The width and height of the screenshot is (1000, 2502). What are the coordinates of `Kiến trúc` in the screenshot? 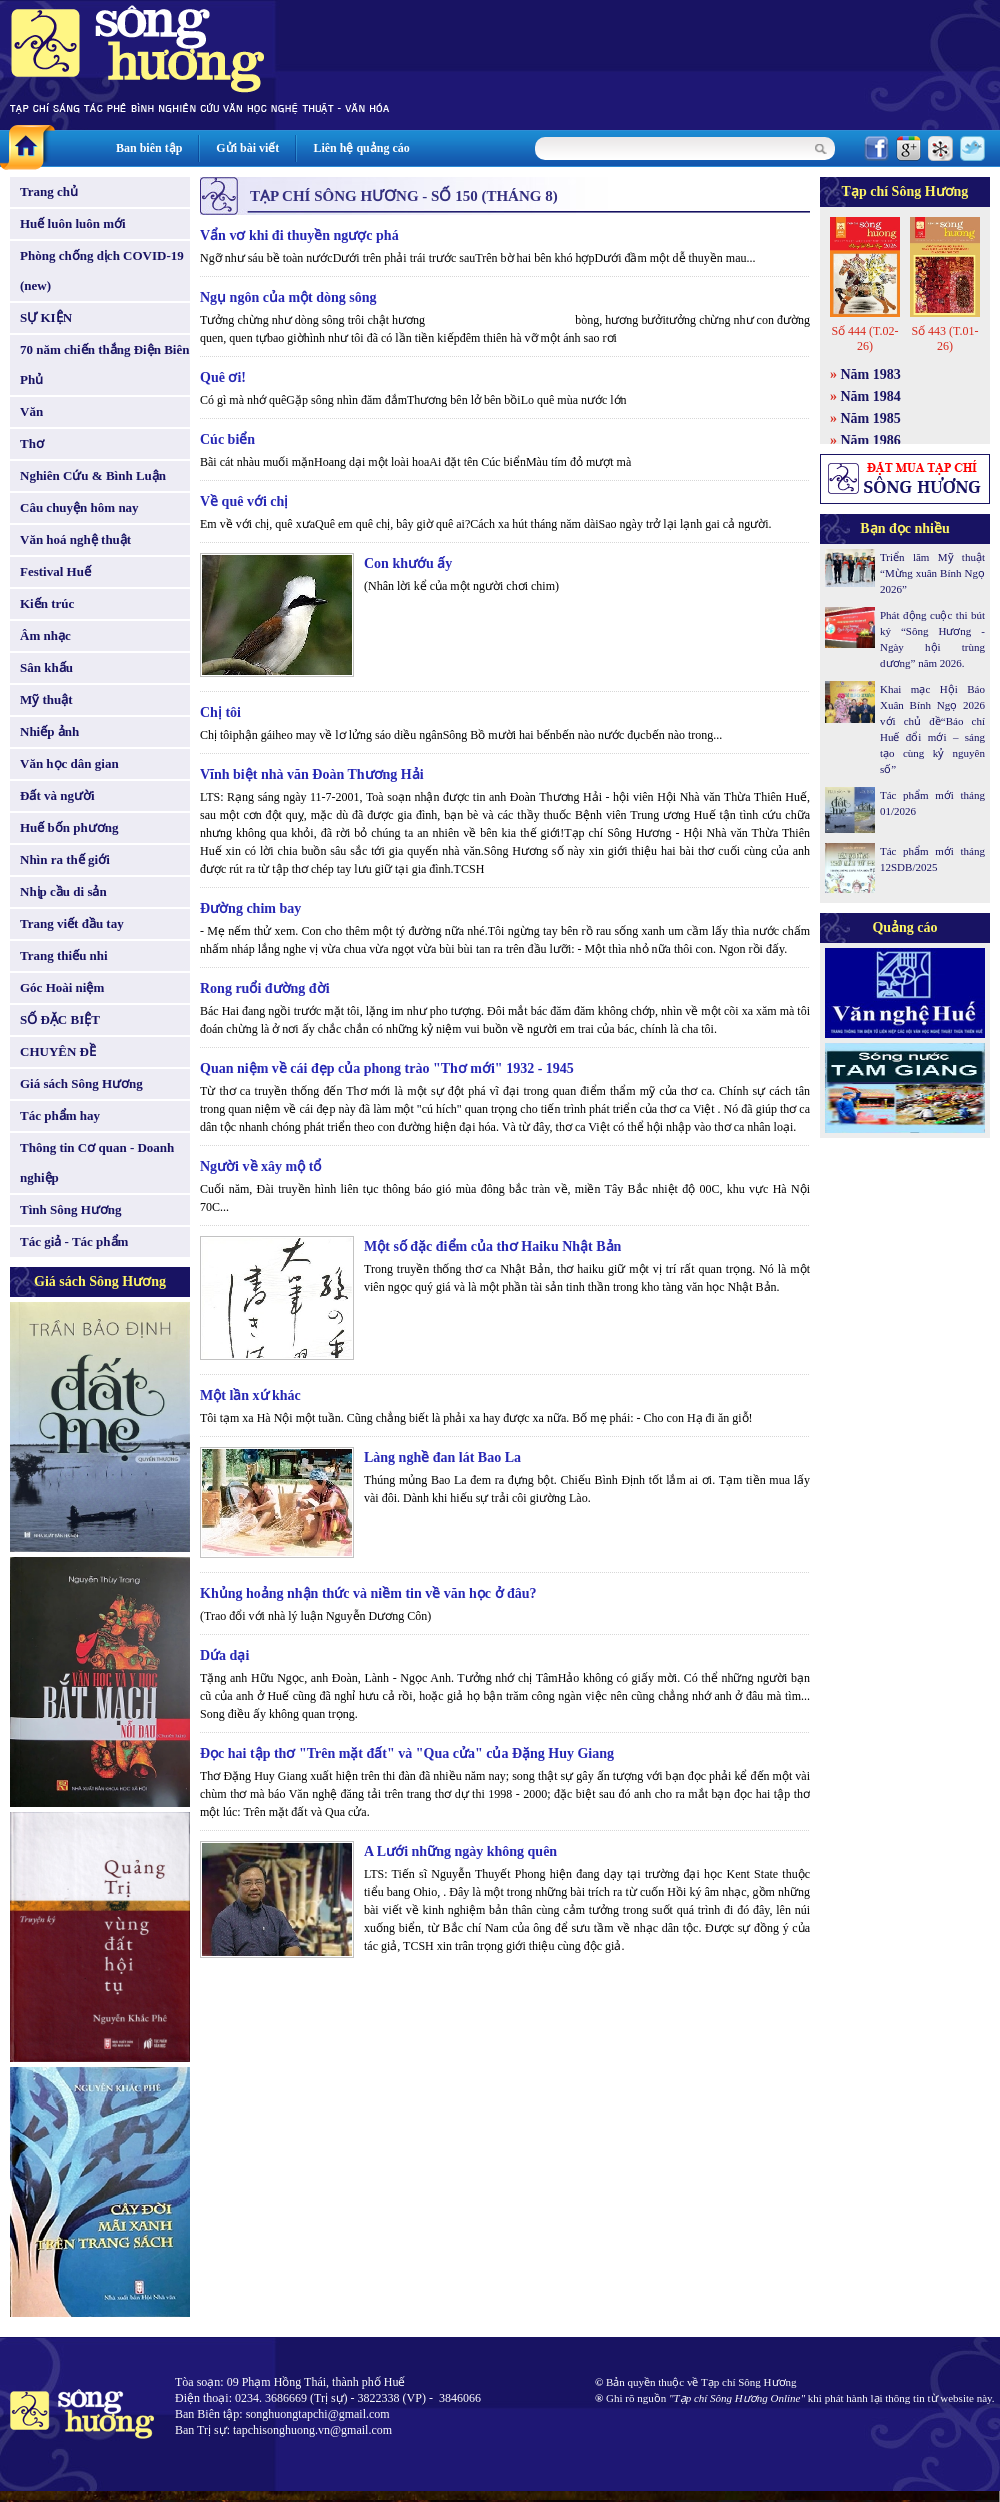 It's located at (47, 603).